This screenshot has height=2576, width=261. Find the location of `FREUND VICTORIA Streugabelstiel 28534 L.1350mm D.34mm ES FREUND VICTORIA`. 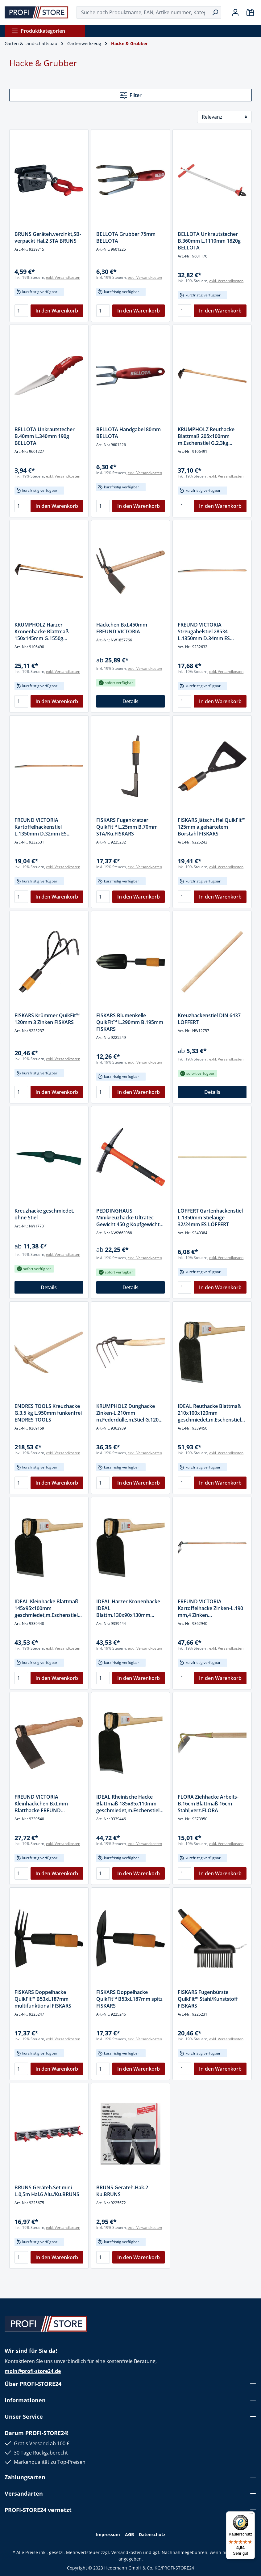

FREUND VICTORIA Streugabelstiel 28534 L.1350mm D.34mm ES FREUND VICTORIA is located at coordinates (204, 631).